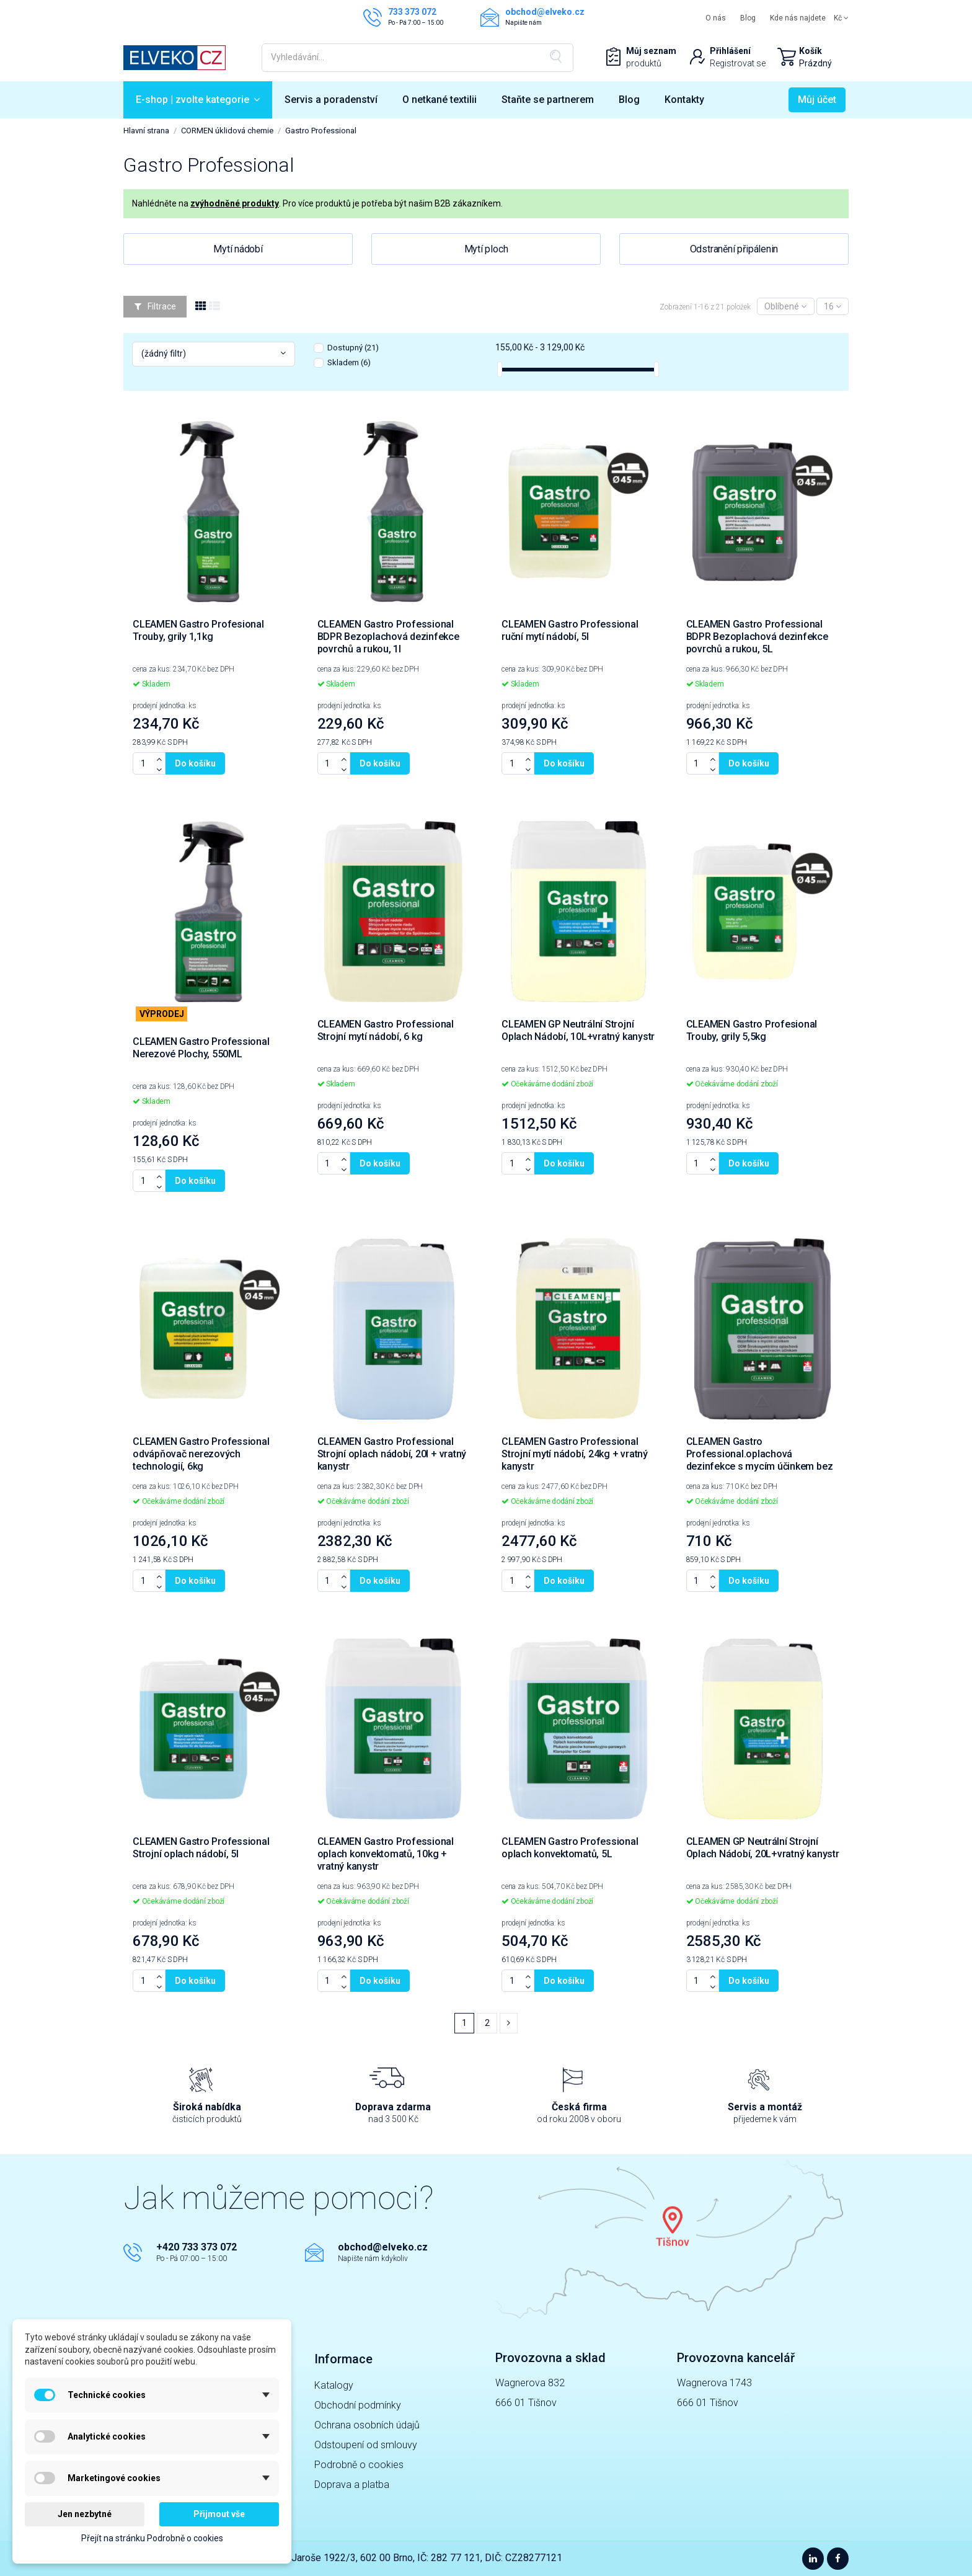  I want to click on CLEAMEN Gastro Professional Strojní oplach nádobí, 5l, so click(201, 1848).